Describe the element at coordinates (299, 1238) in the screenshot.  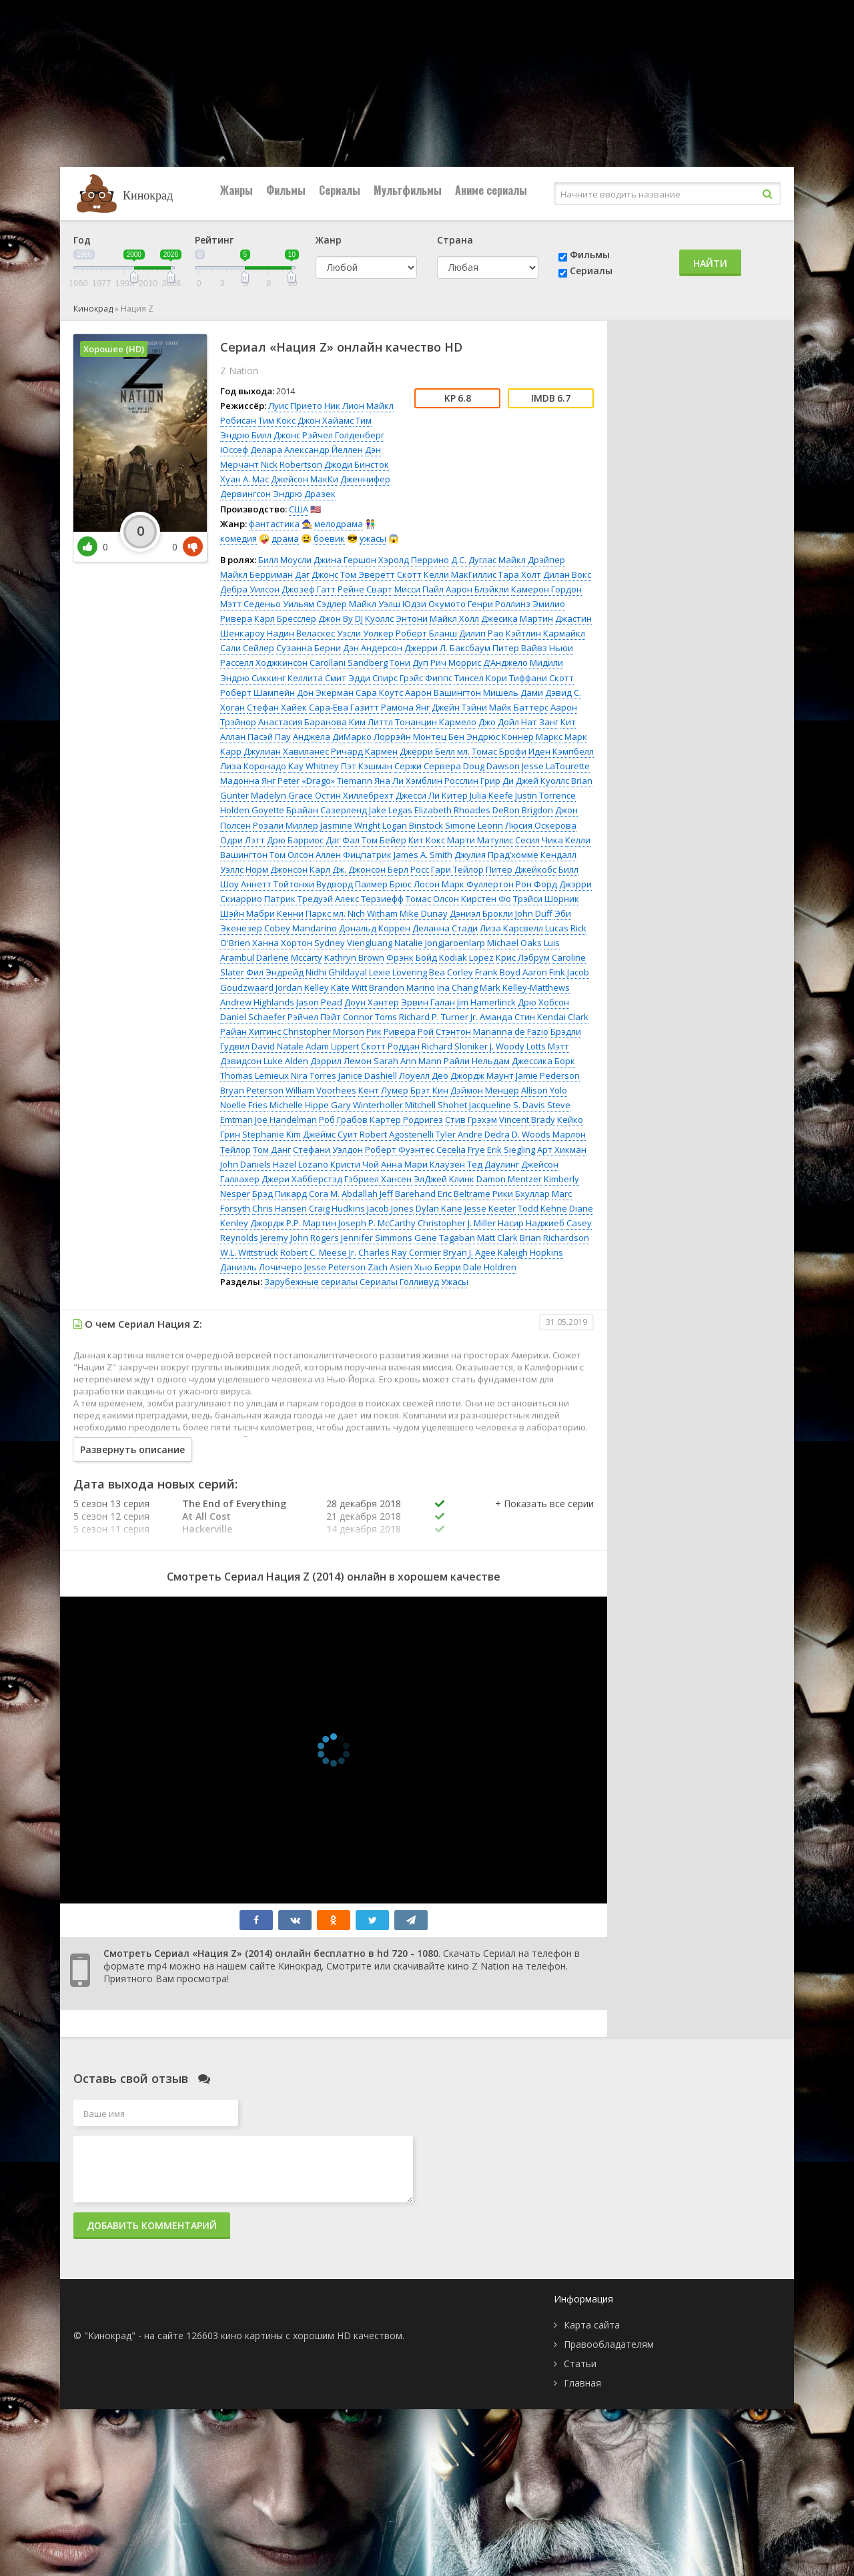
I see `Jeremy John Rogers` at that location.